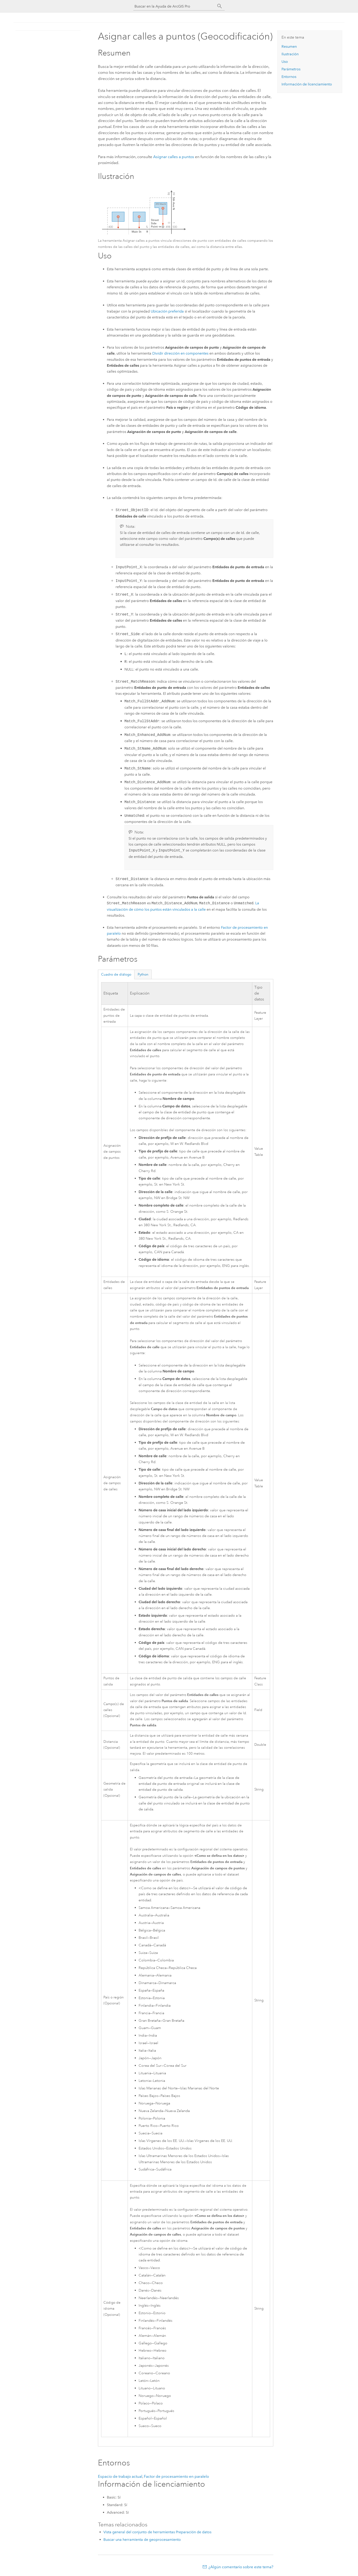 The height and width of the screenshot is (2576, 358). Describe the element at coordinates (180, 353) in the screenshot. I see `Dividir dirección en componentes` at that location.